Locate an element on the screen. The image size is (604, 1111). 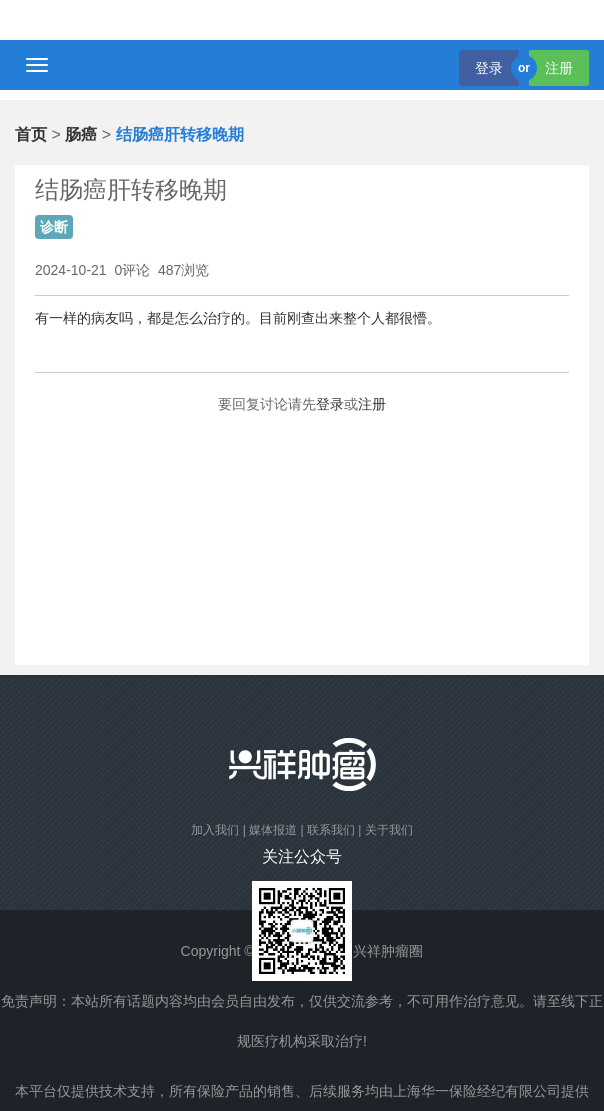
首页 is located at coordinates (31, 134).